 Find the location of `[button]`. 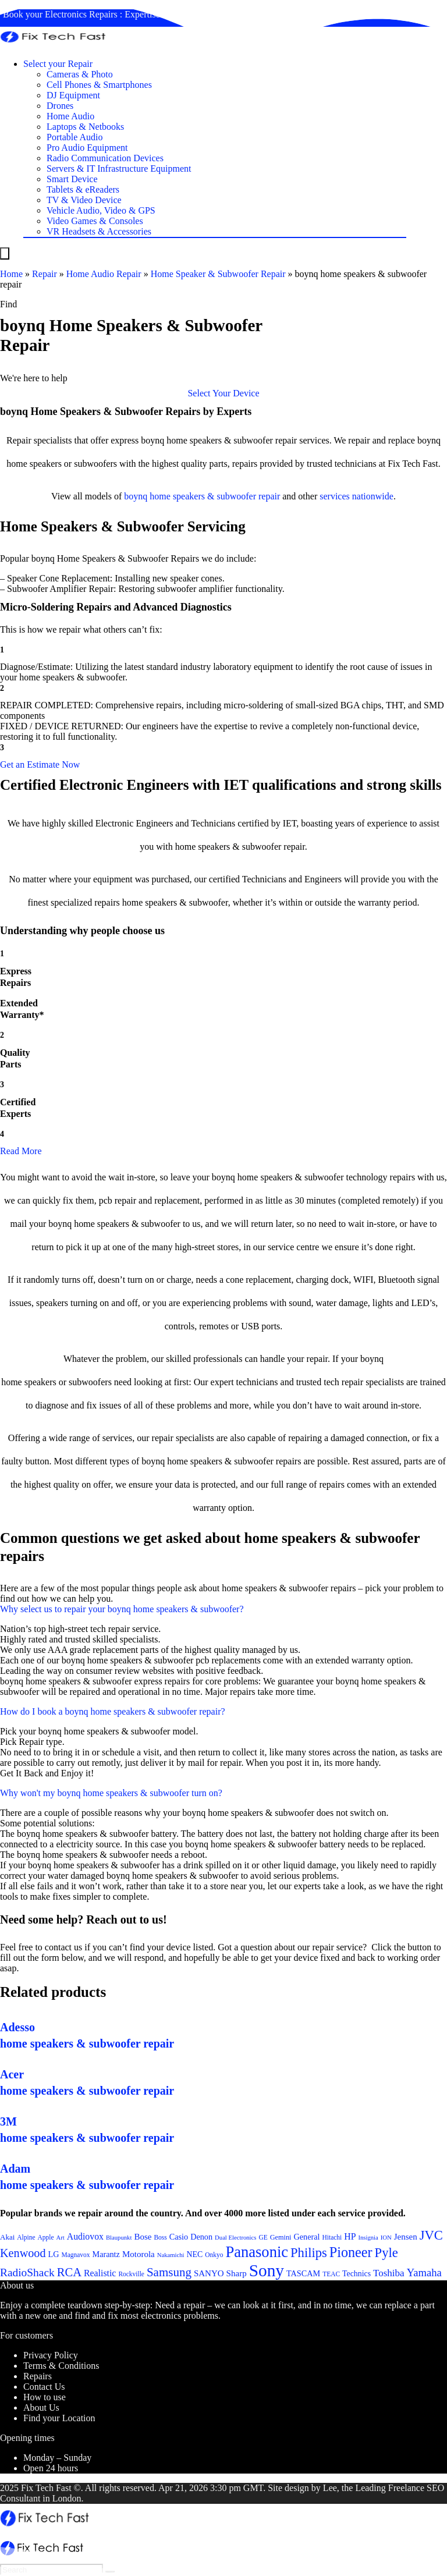

[button] is located at coordinates (223, 393).